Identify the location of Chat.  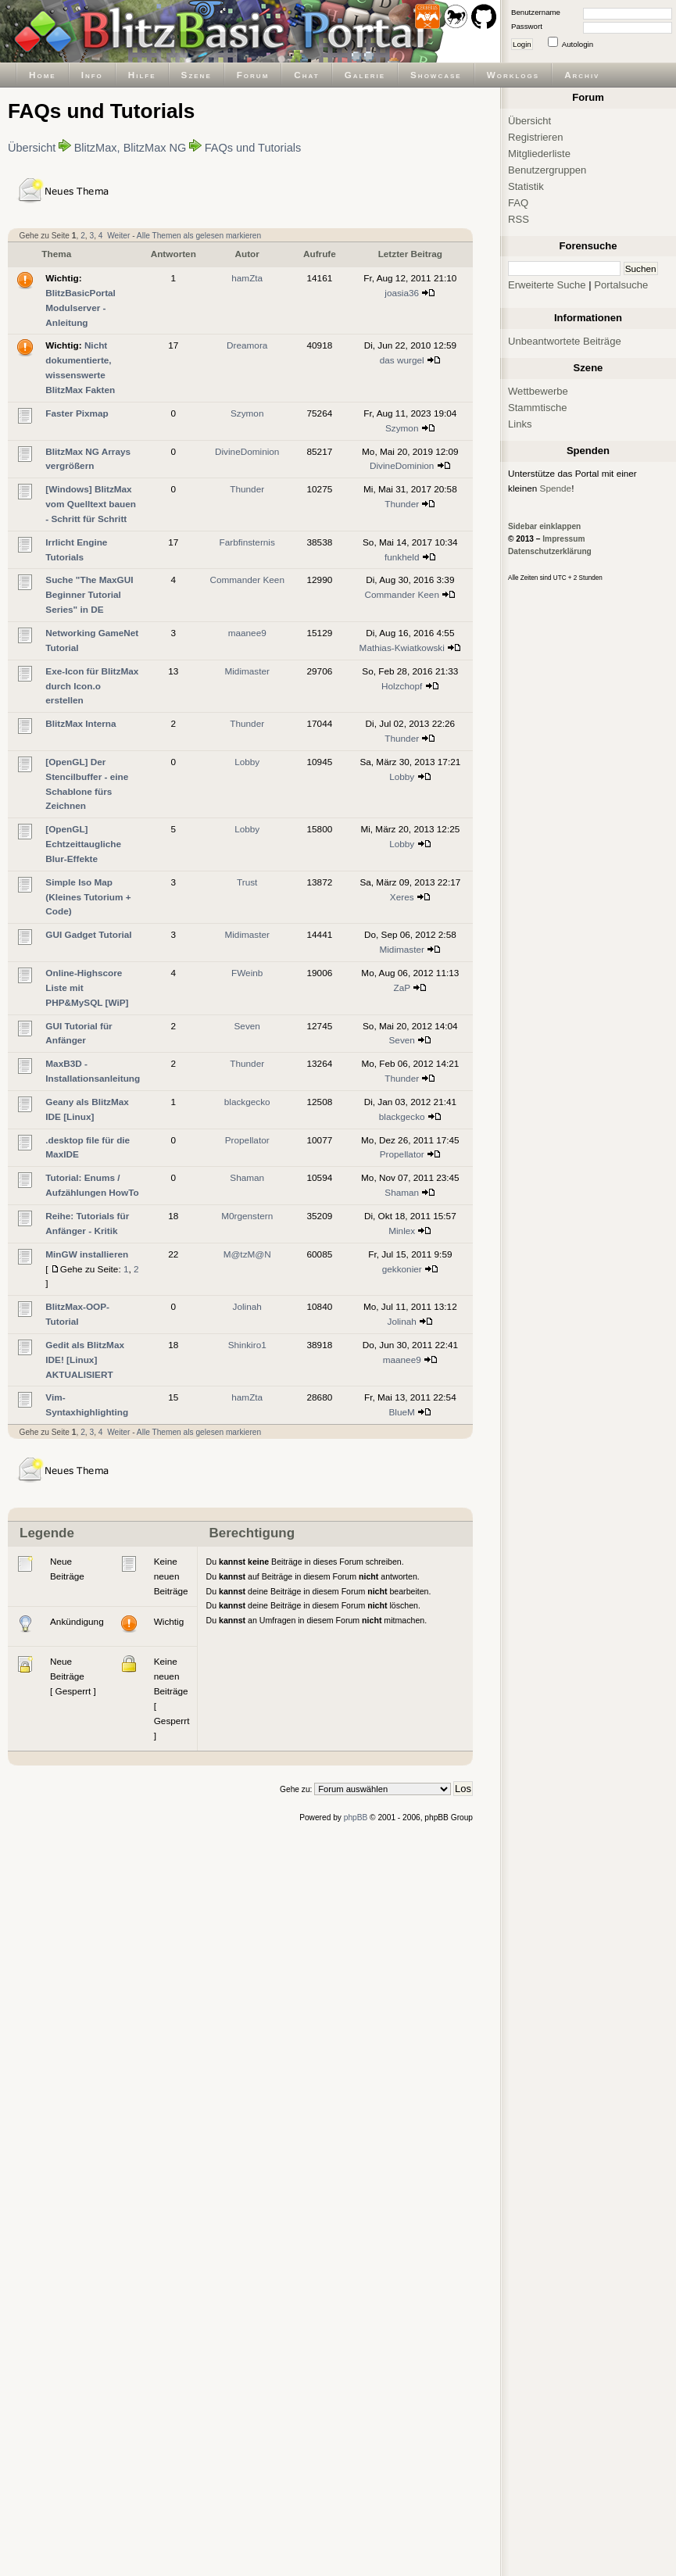
(306, 75).